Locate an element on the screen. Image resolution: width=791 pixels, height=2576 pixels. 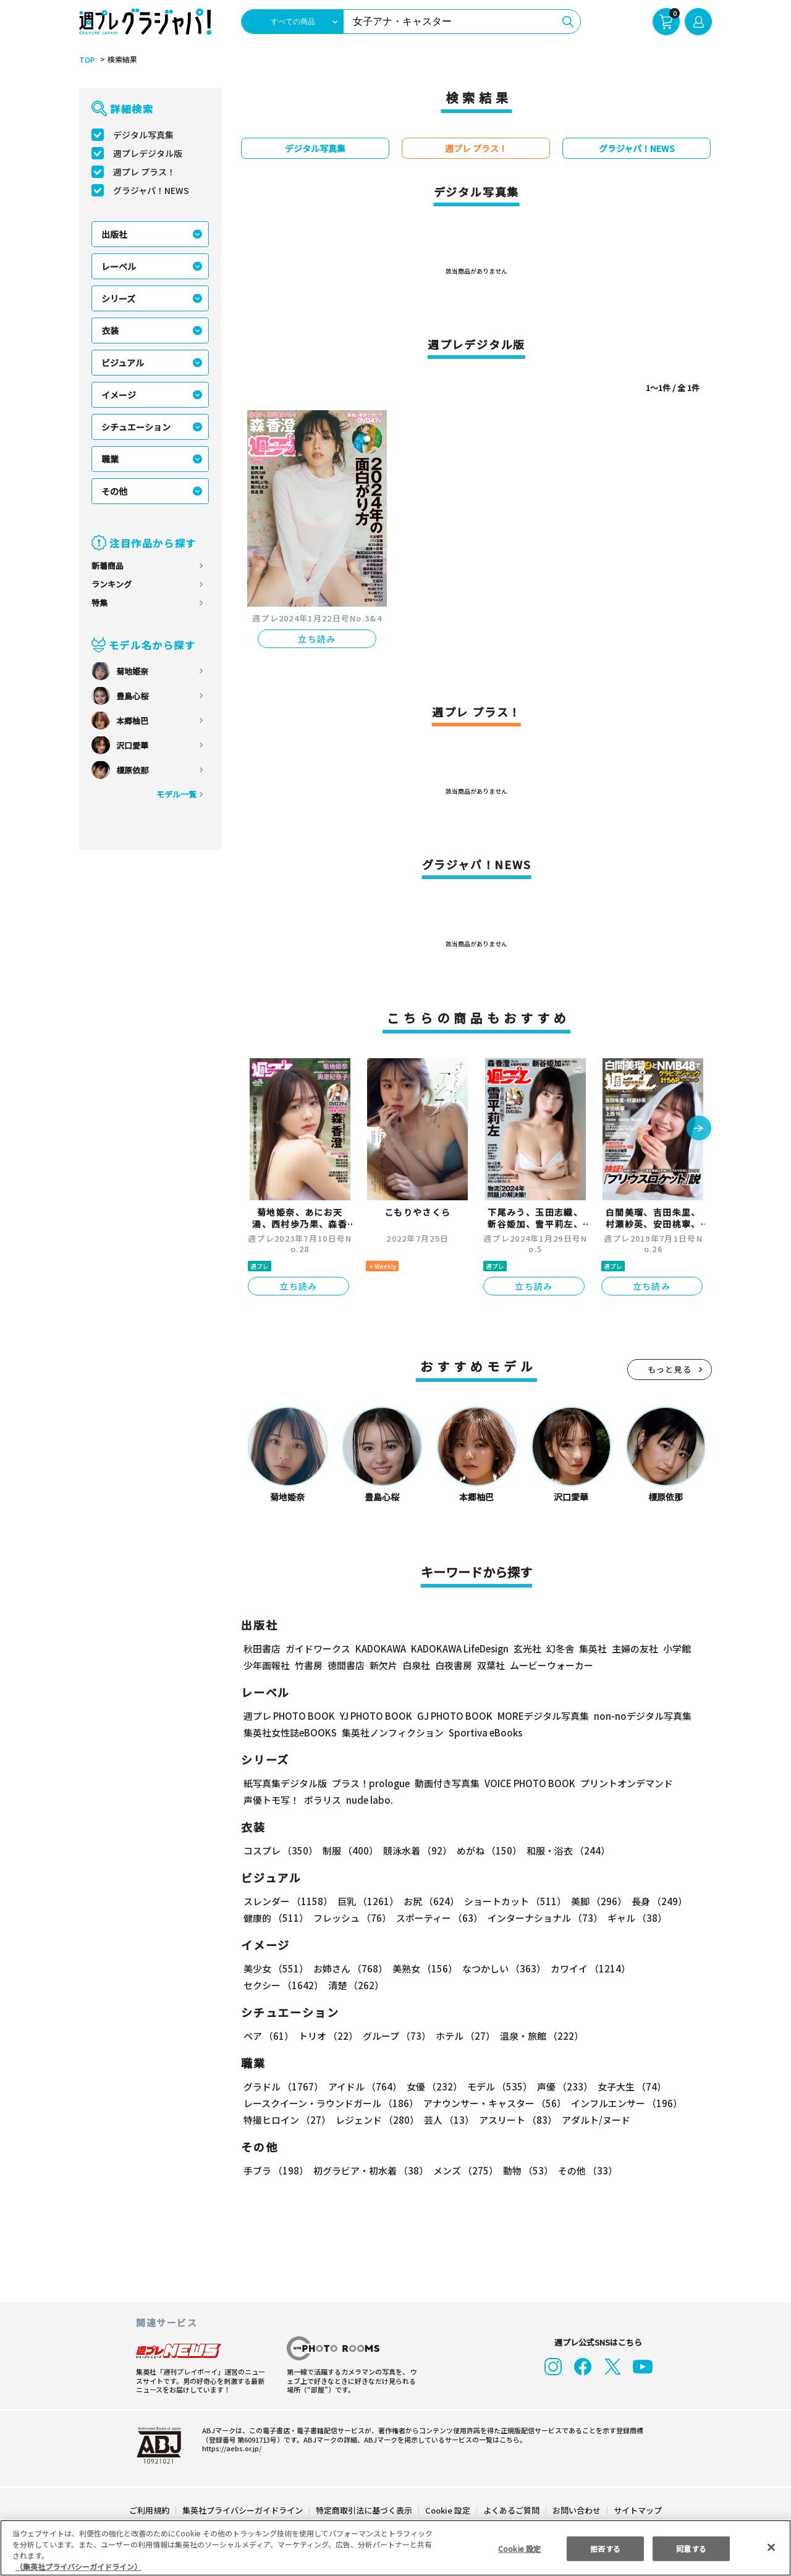
インターナショナル is located at coordinates (543, 1917).